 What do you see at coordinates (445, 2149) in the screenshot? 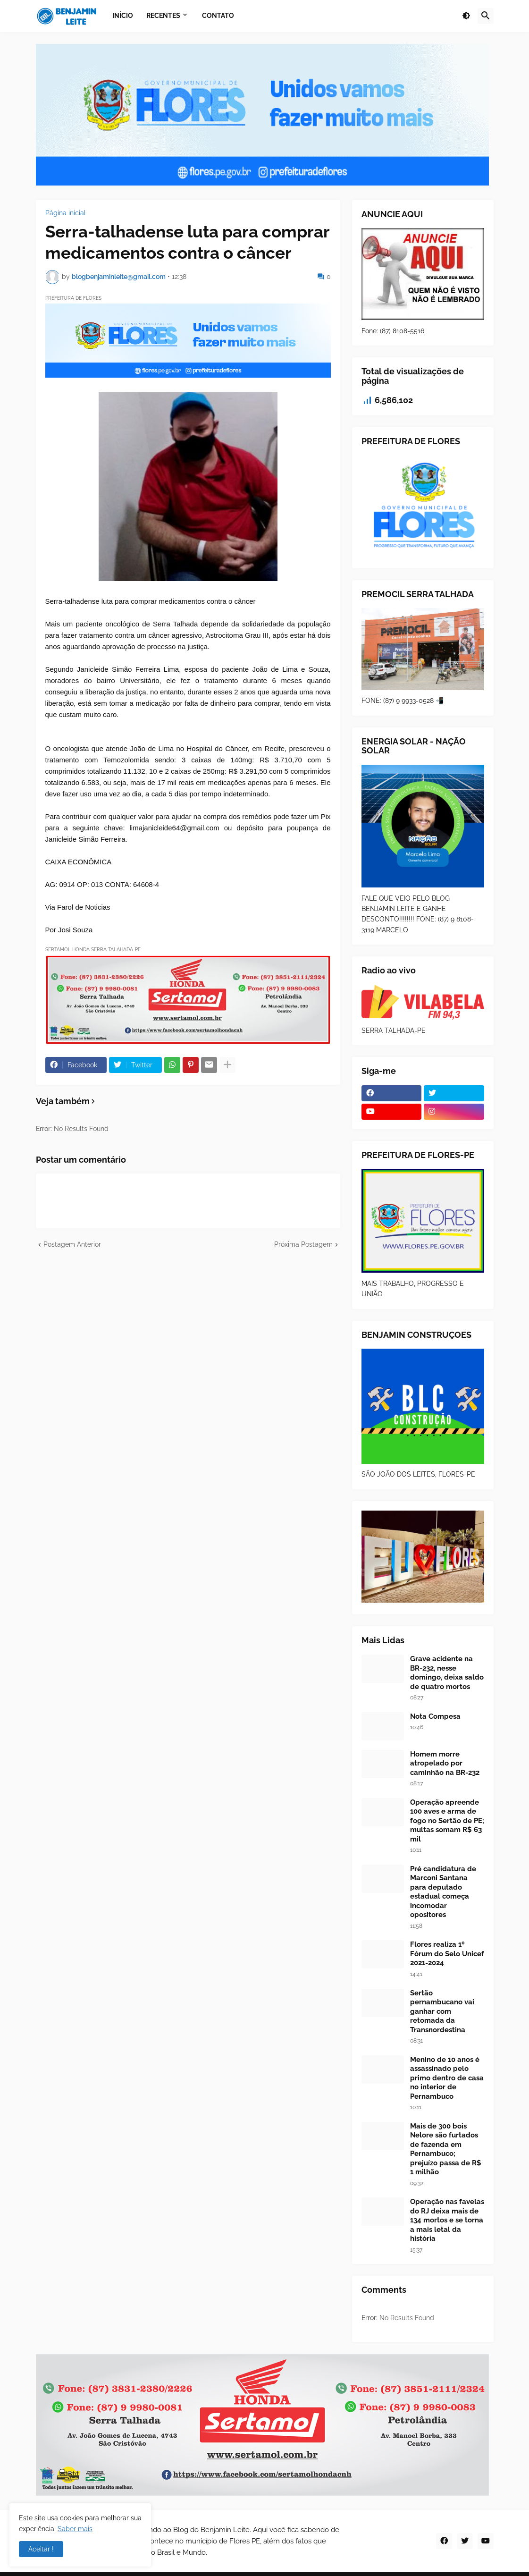
I see `Mais de 300 bois Nelore são furtados de fazenda em Pernambuco; prejuízo passa de R$ 1 milhão` at bounding box center [445, 2149].